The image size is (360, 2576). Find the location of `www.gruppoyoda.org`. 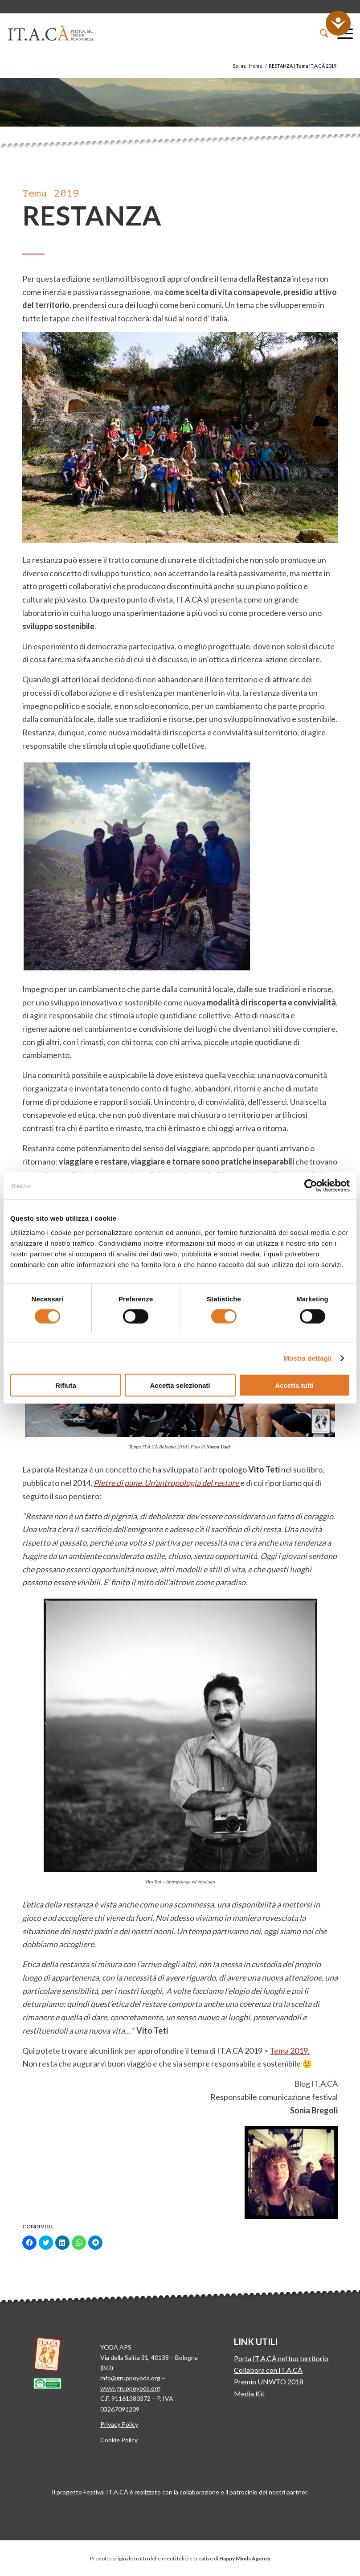

www.gruppoyoda.org is located at coordinates (130, 2388).